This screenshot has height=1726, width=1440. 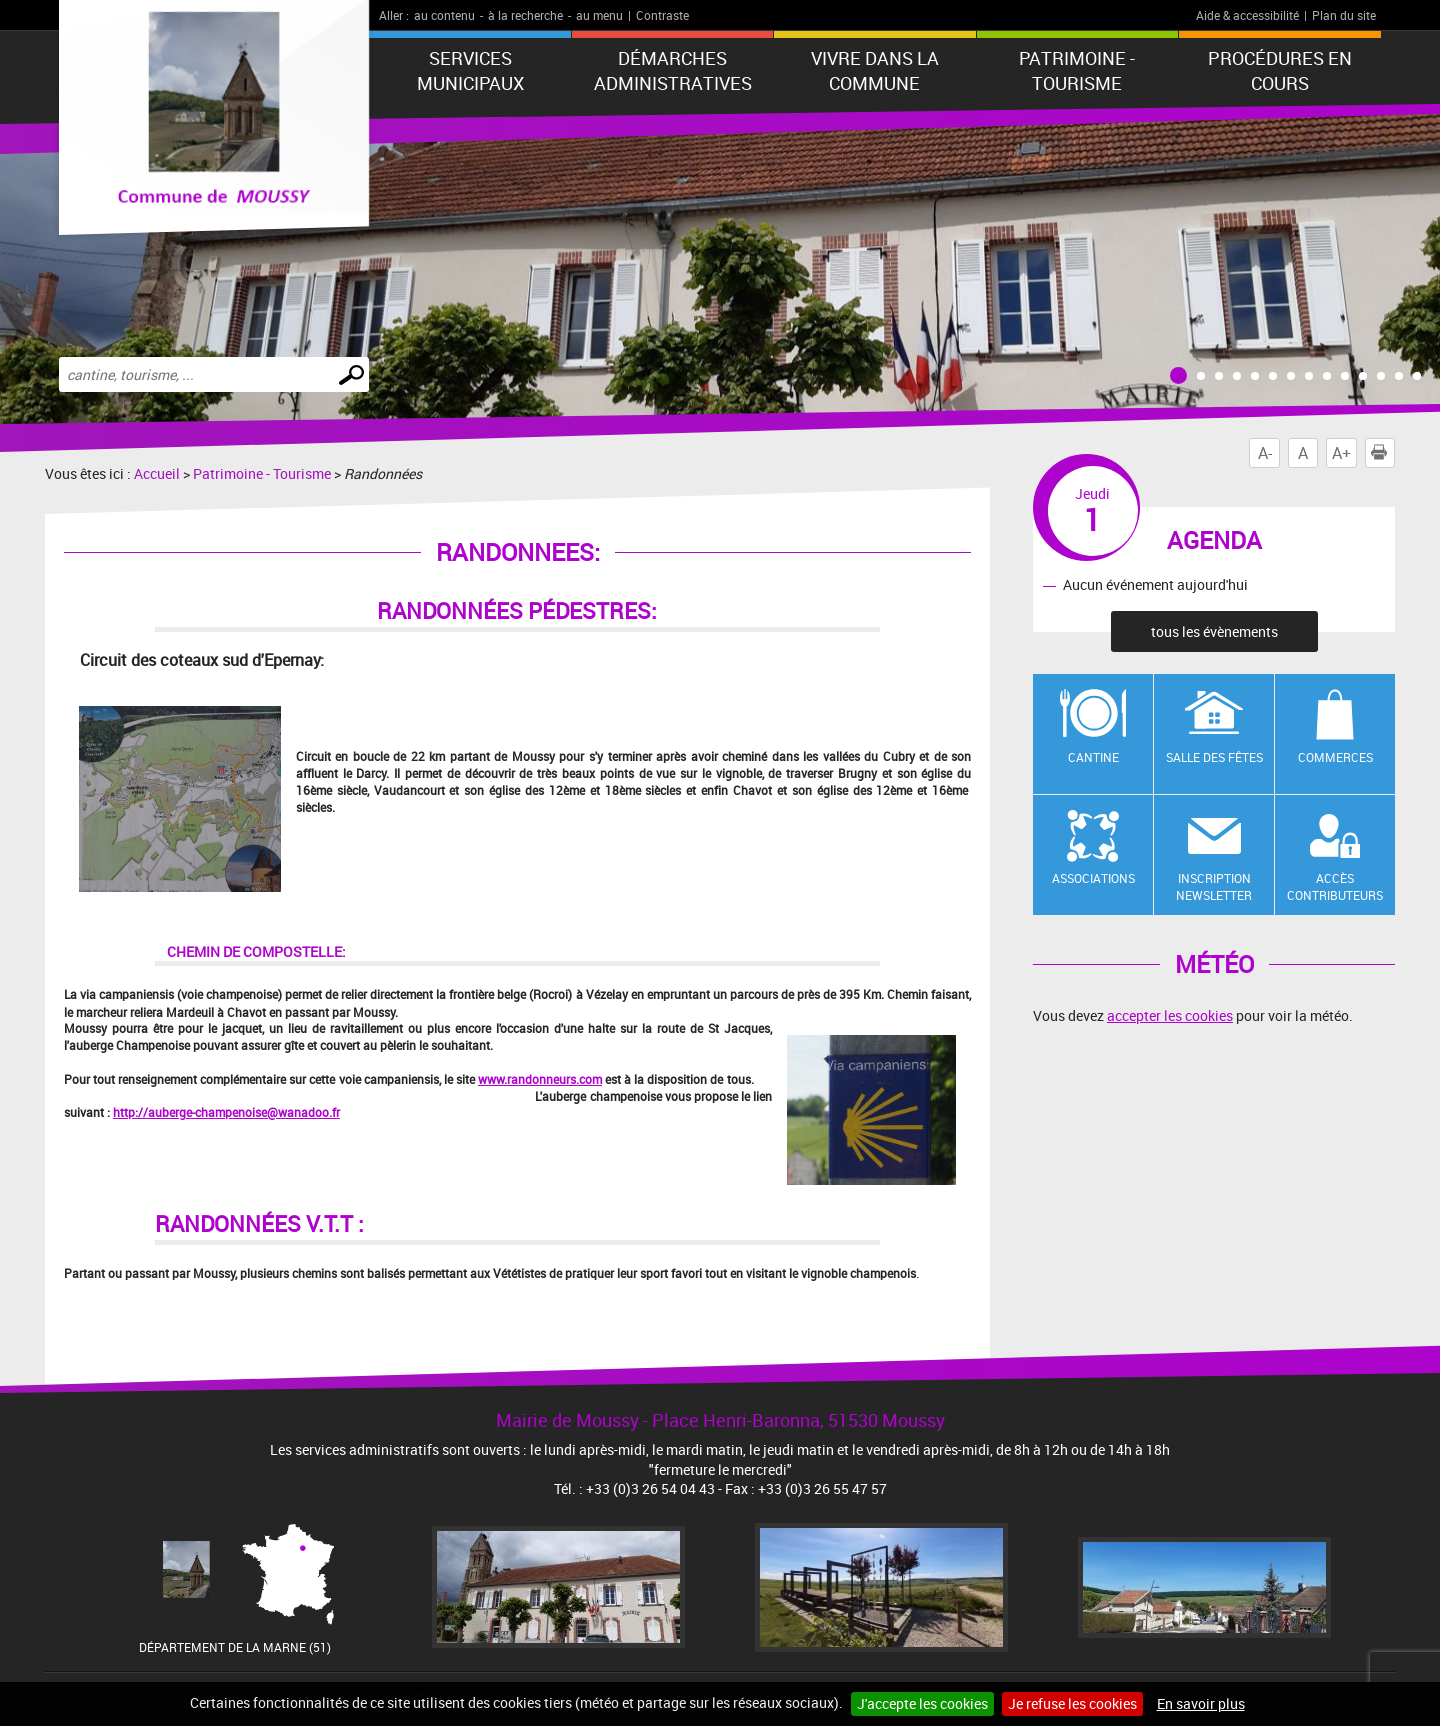 I want to click on tous les évènements, so click(x=1214, y=631).